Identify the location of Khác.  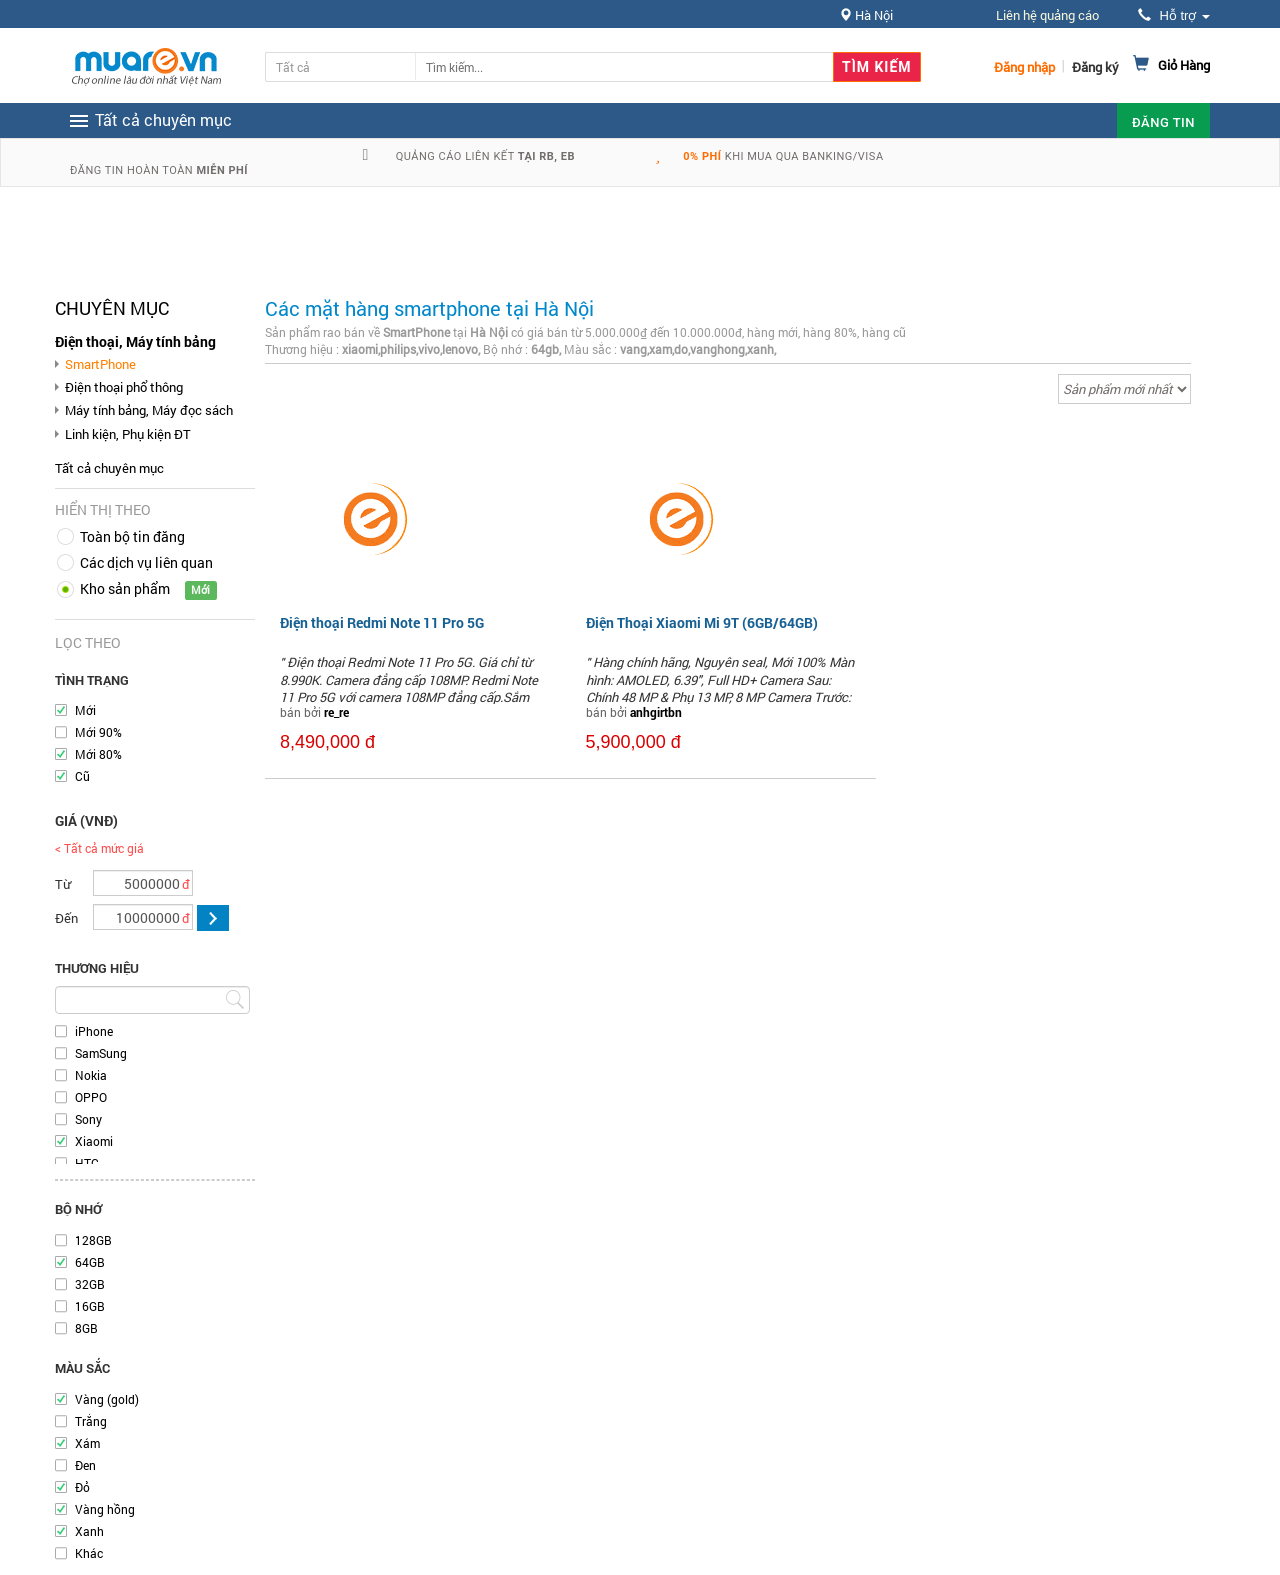
(89, 1553).